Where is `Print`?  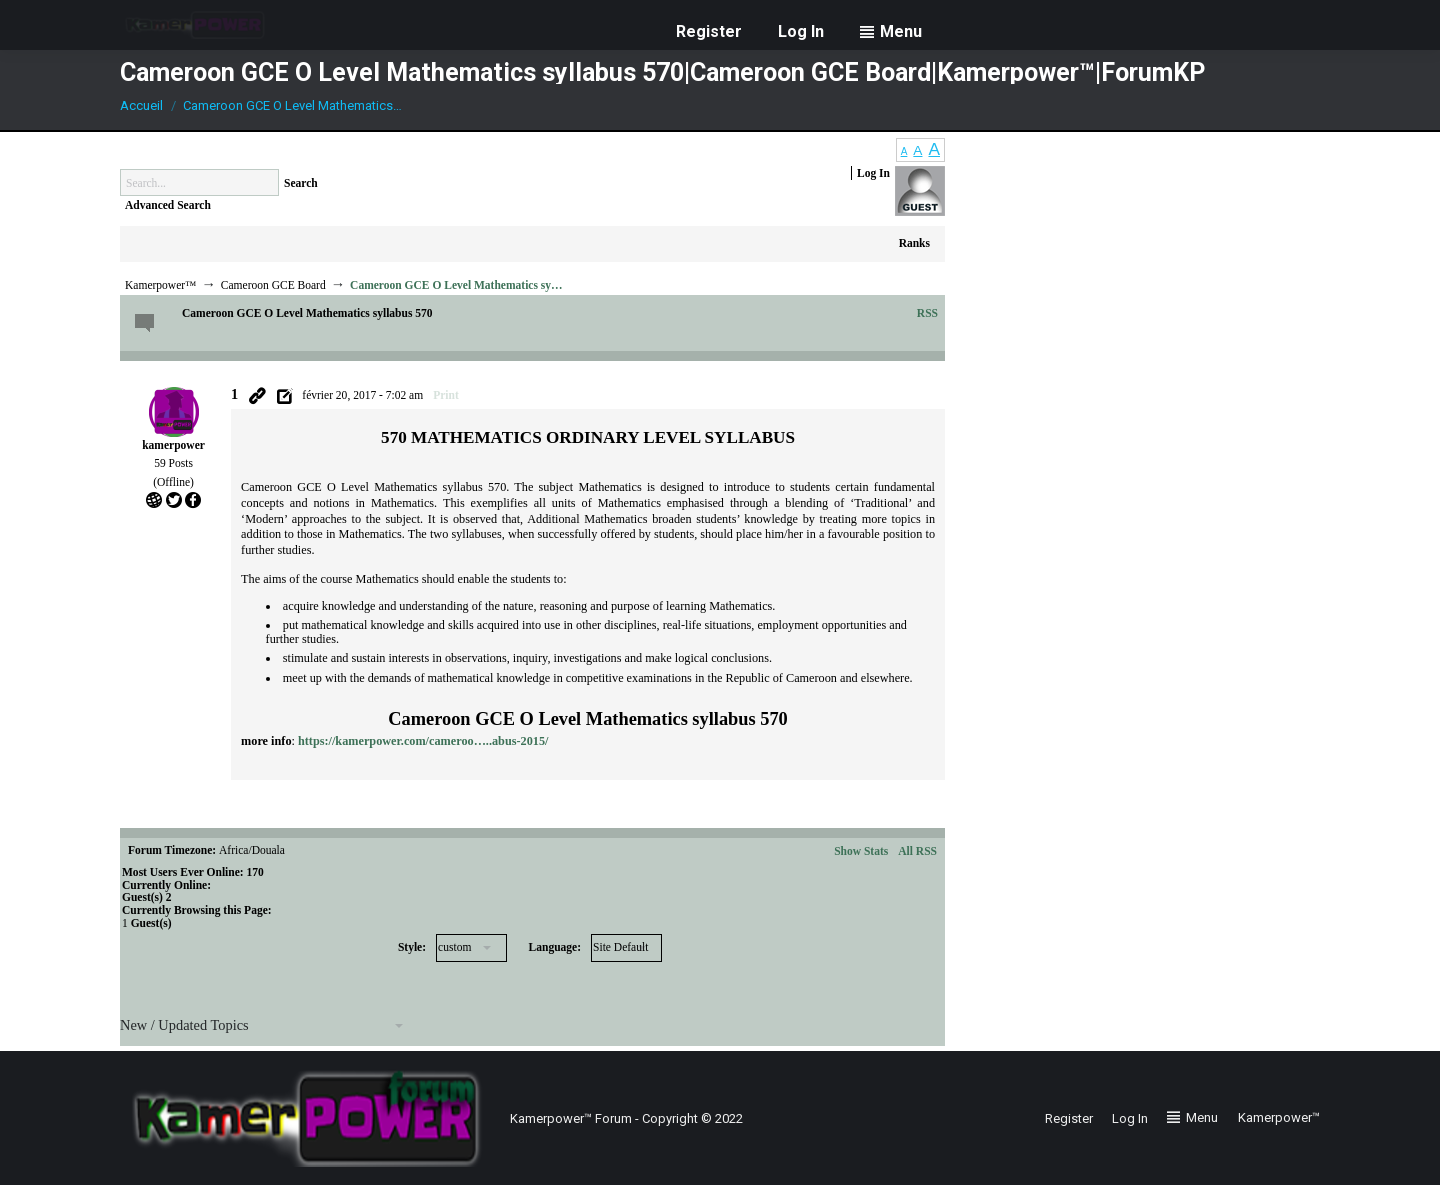
Print is located at coordinates (446, 395).